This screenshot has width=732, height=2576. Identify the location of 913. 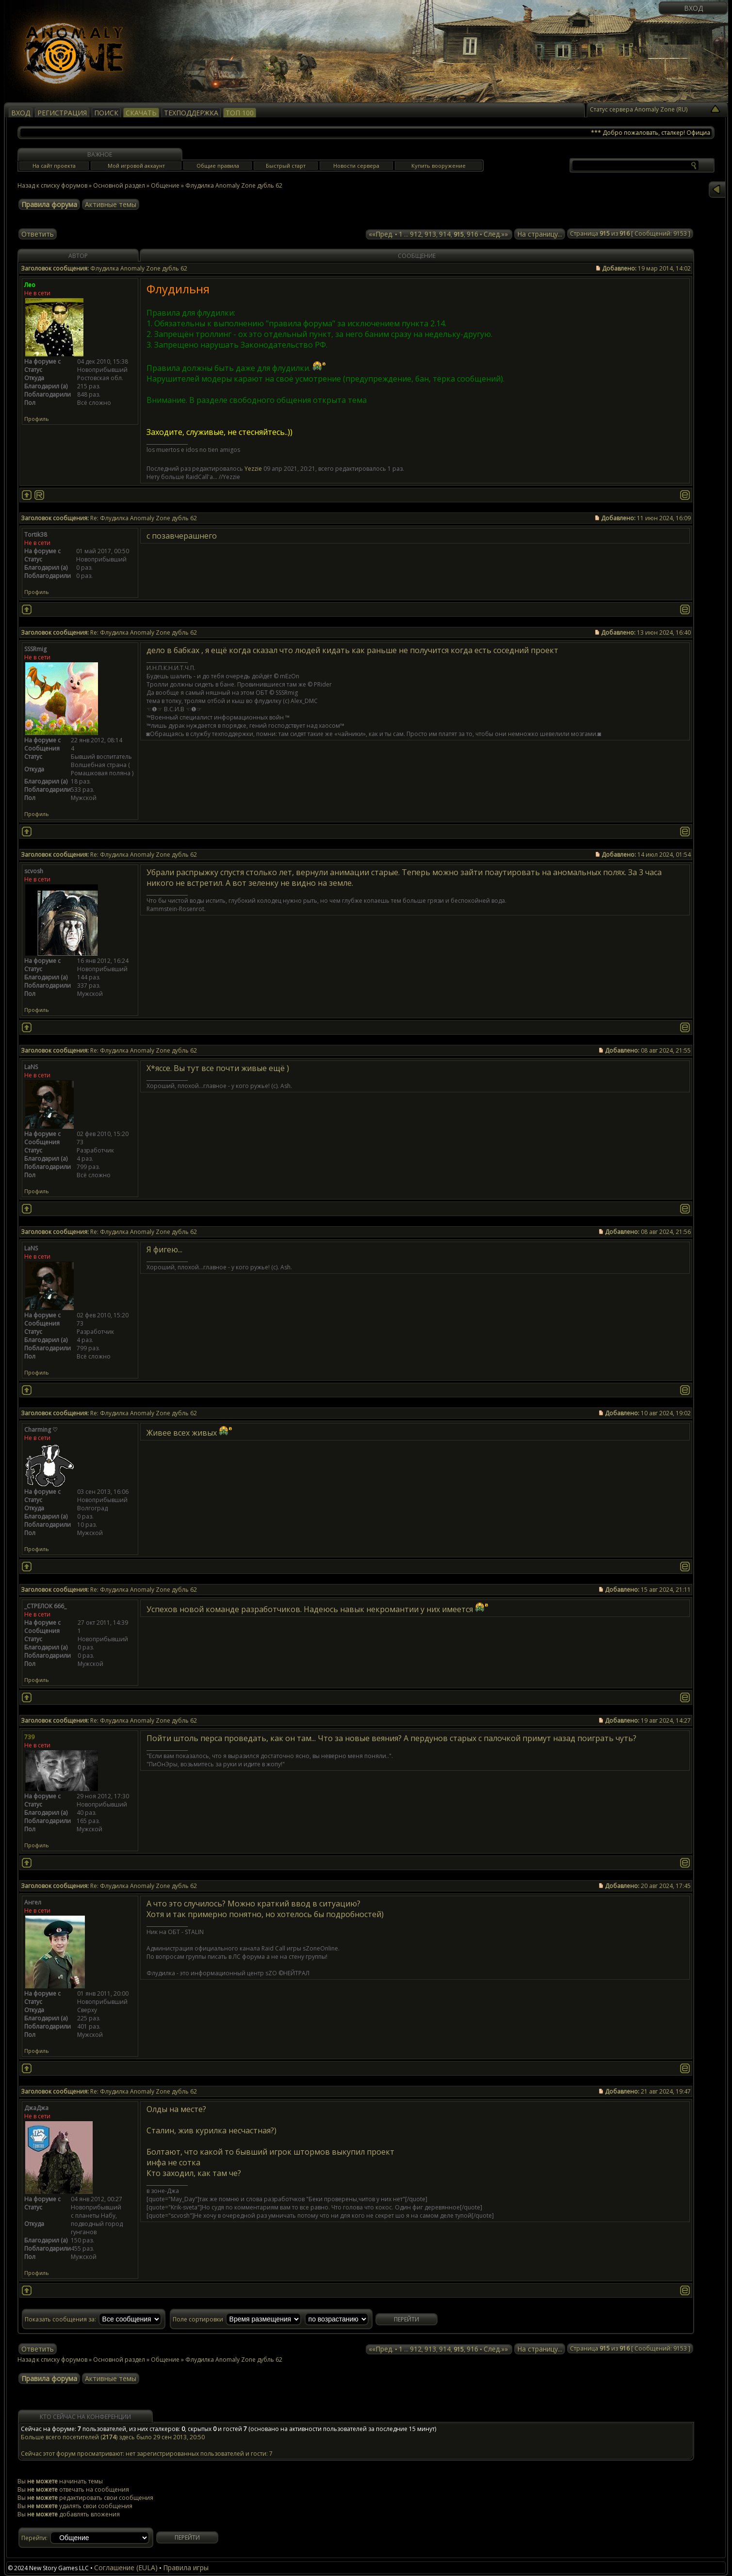
(430, 234).